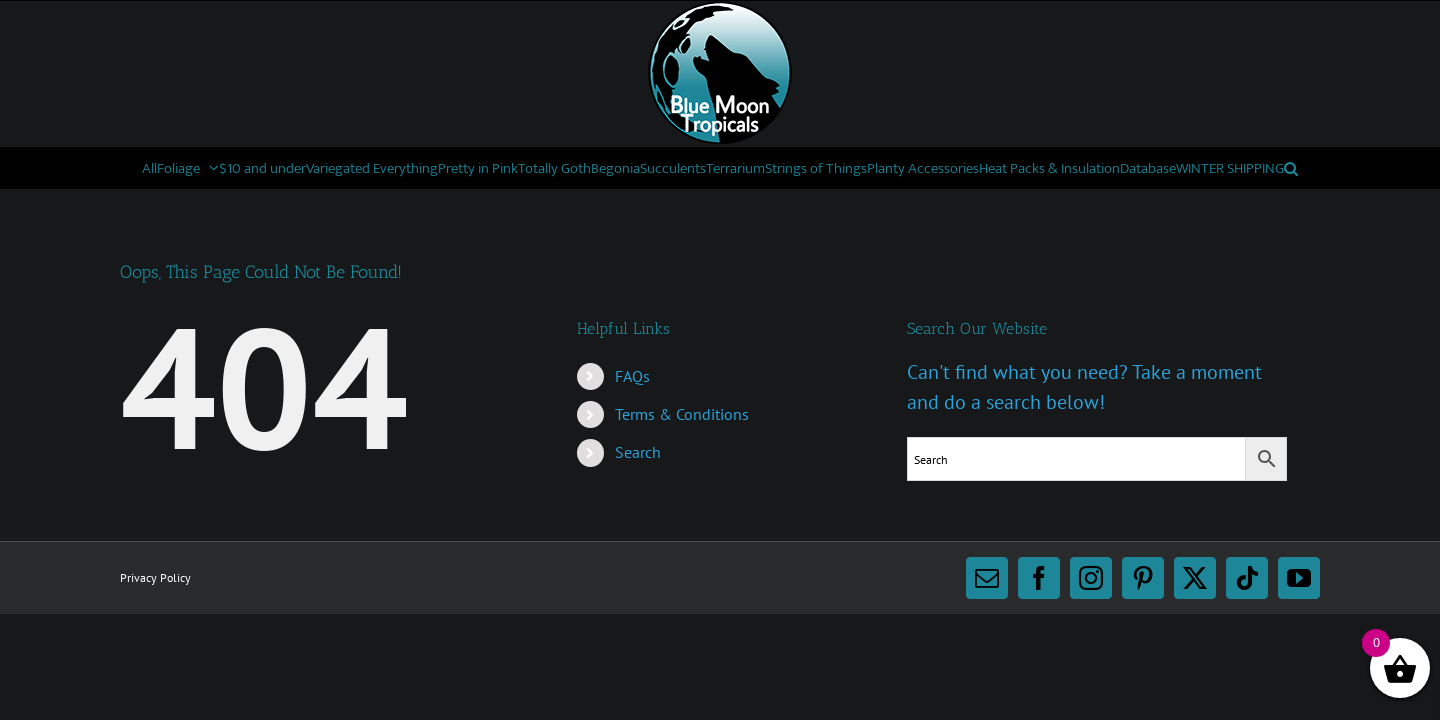 The image size is (1440, 720). Describe the element at coordinates (638, 492) in the screenshot. I see `Search` at that location.